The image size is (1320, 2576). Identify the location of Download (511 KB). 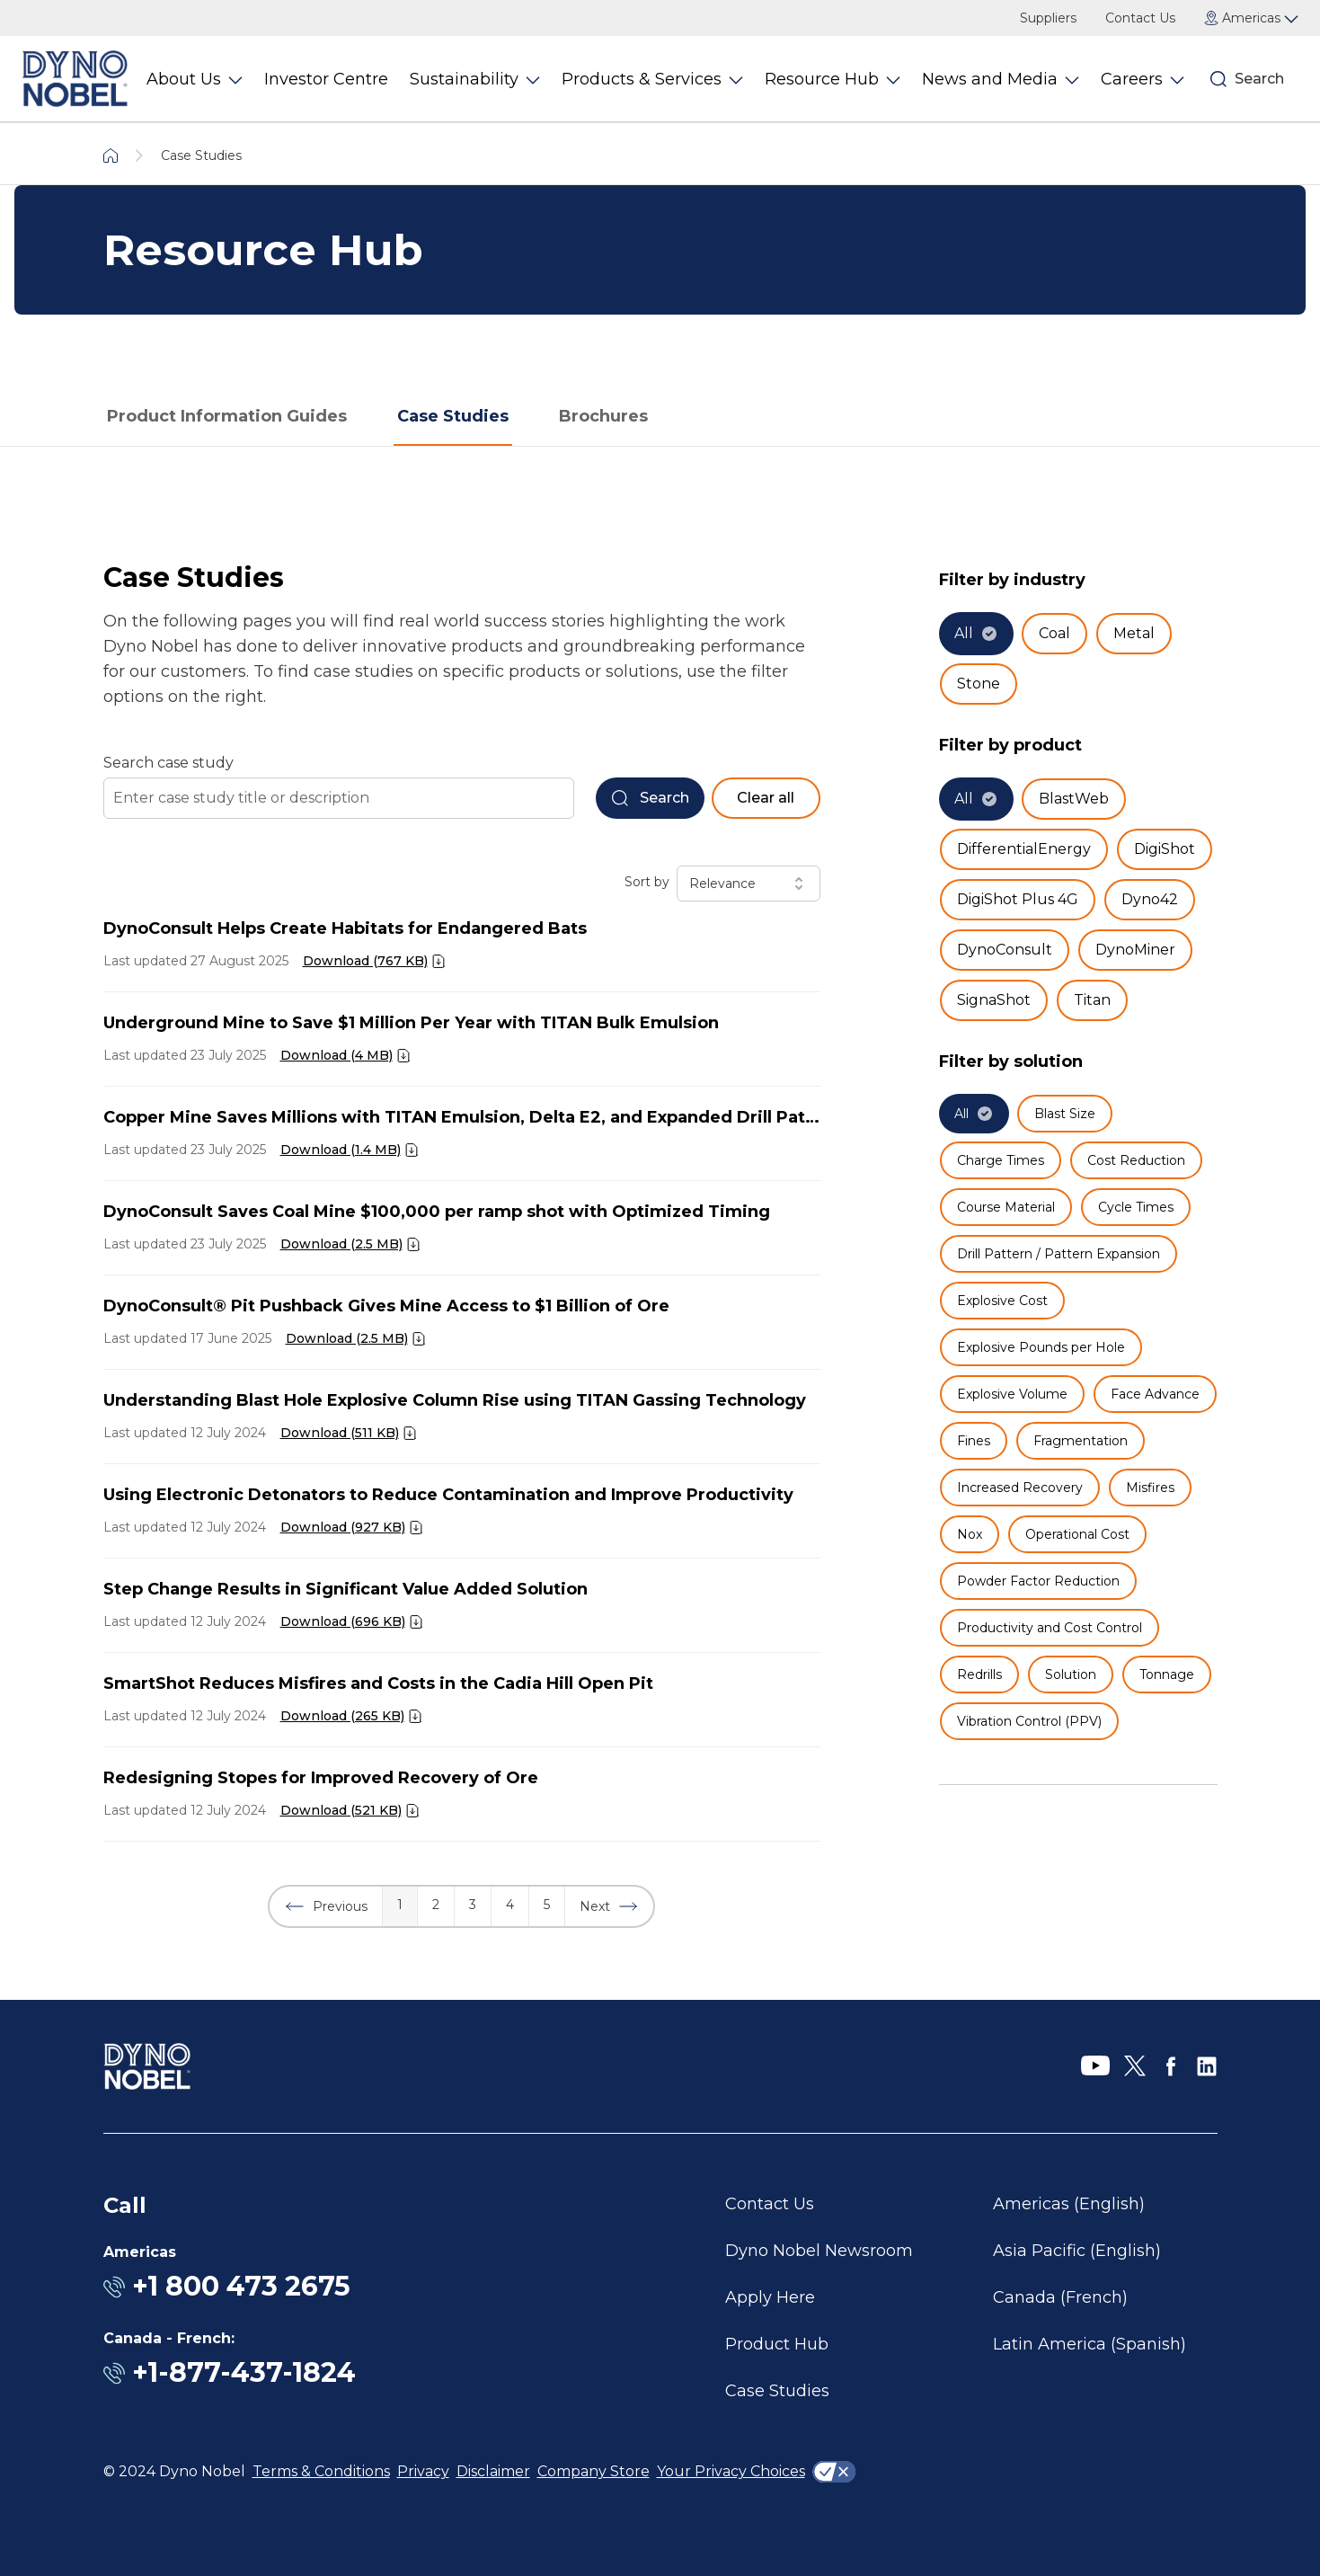
(339, 1433).